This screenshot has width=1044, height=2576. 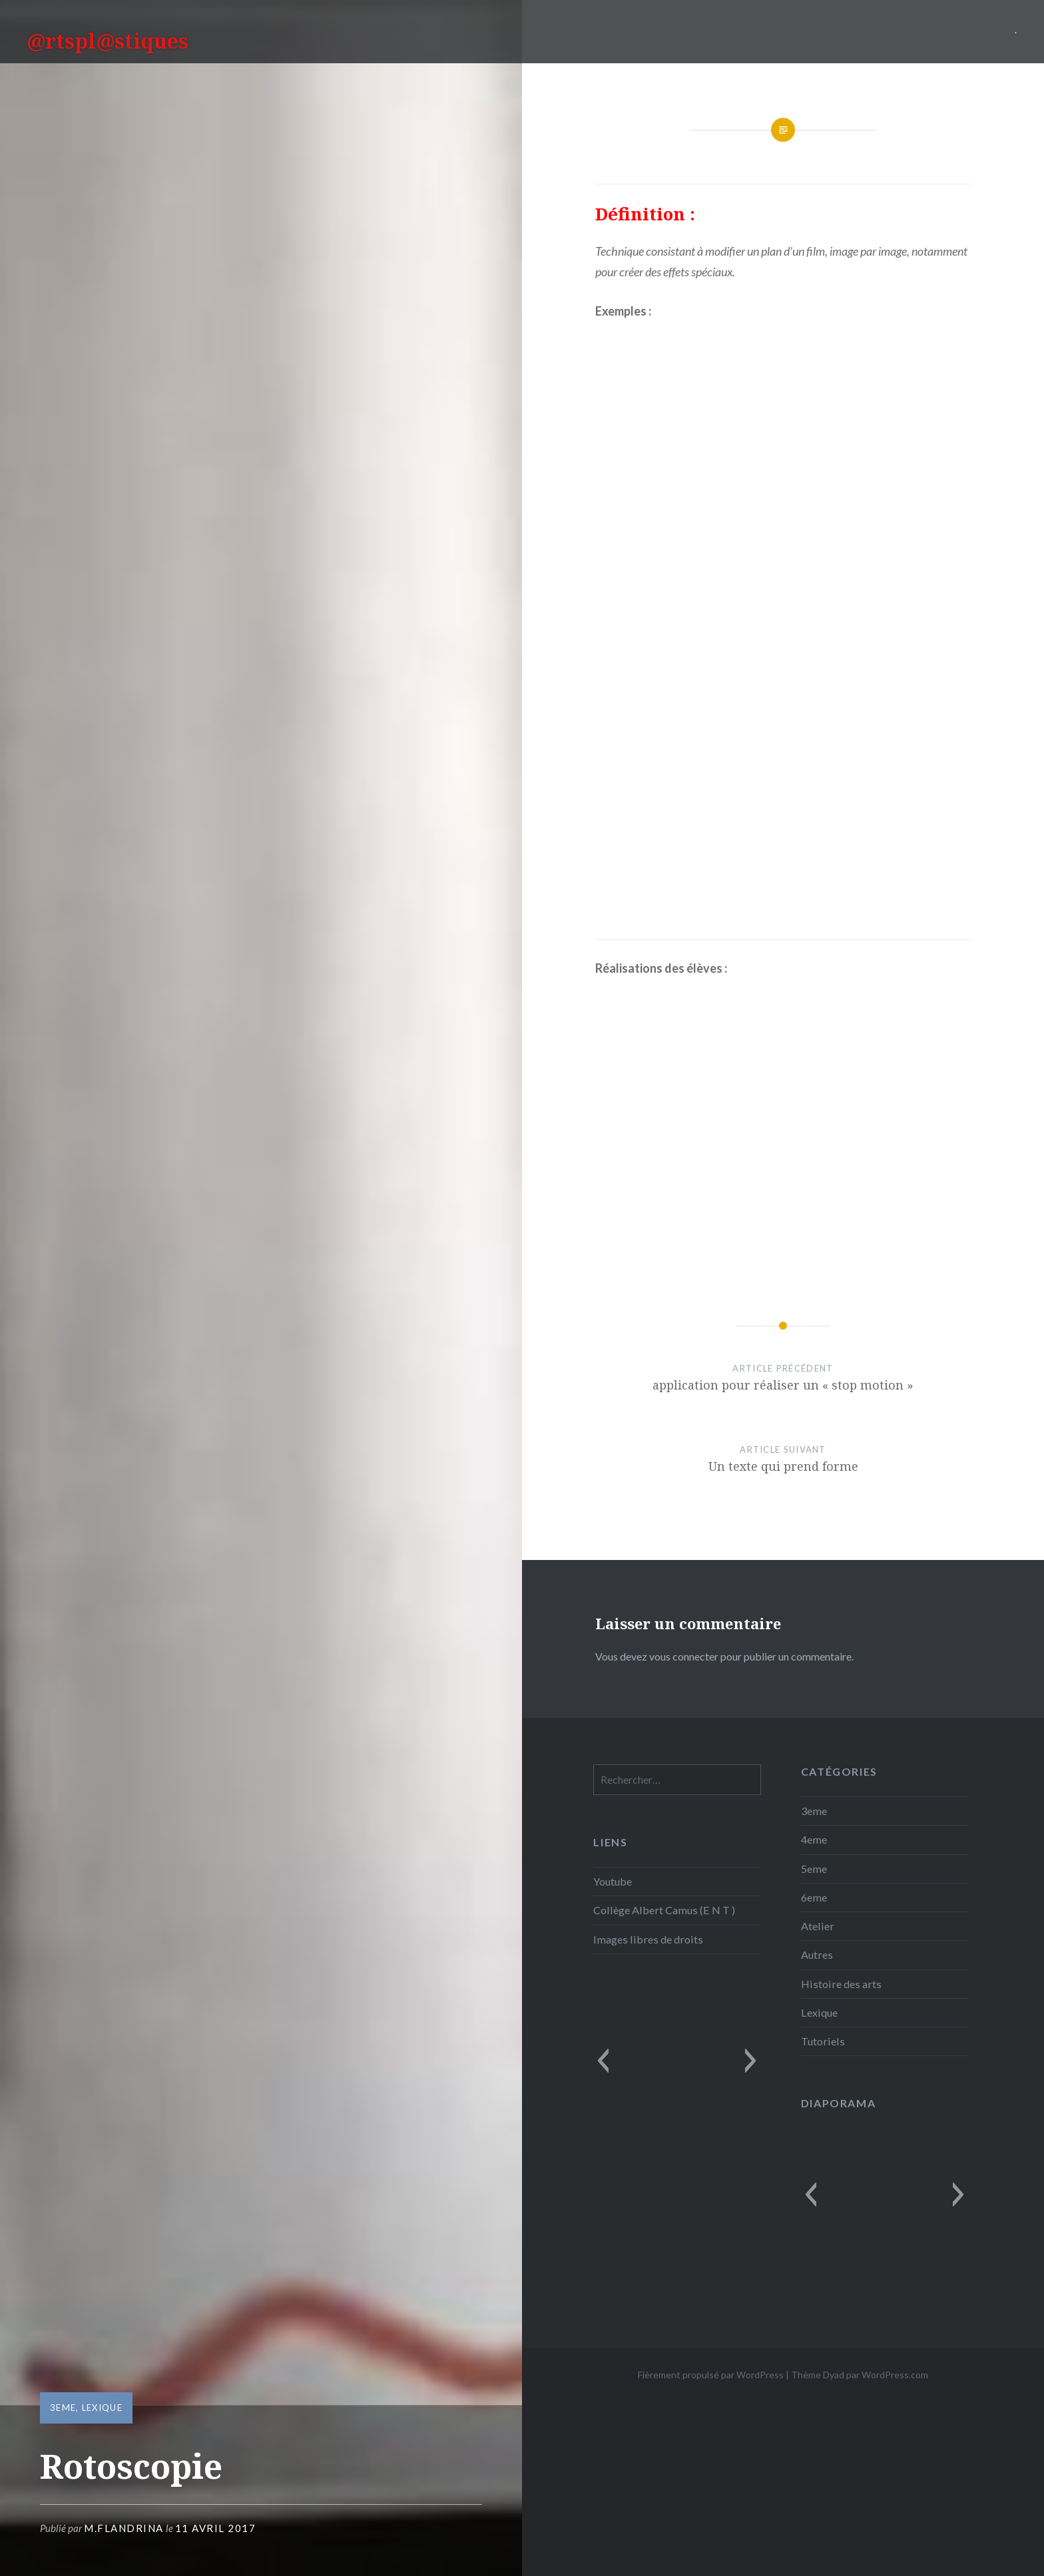 What do you see at coordinates (124, 2528) in the screenshot?
I see `M.Flandrina` at bounding box center [124, 2528].